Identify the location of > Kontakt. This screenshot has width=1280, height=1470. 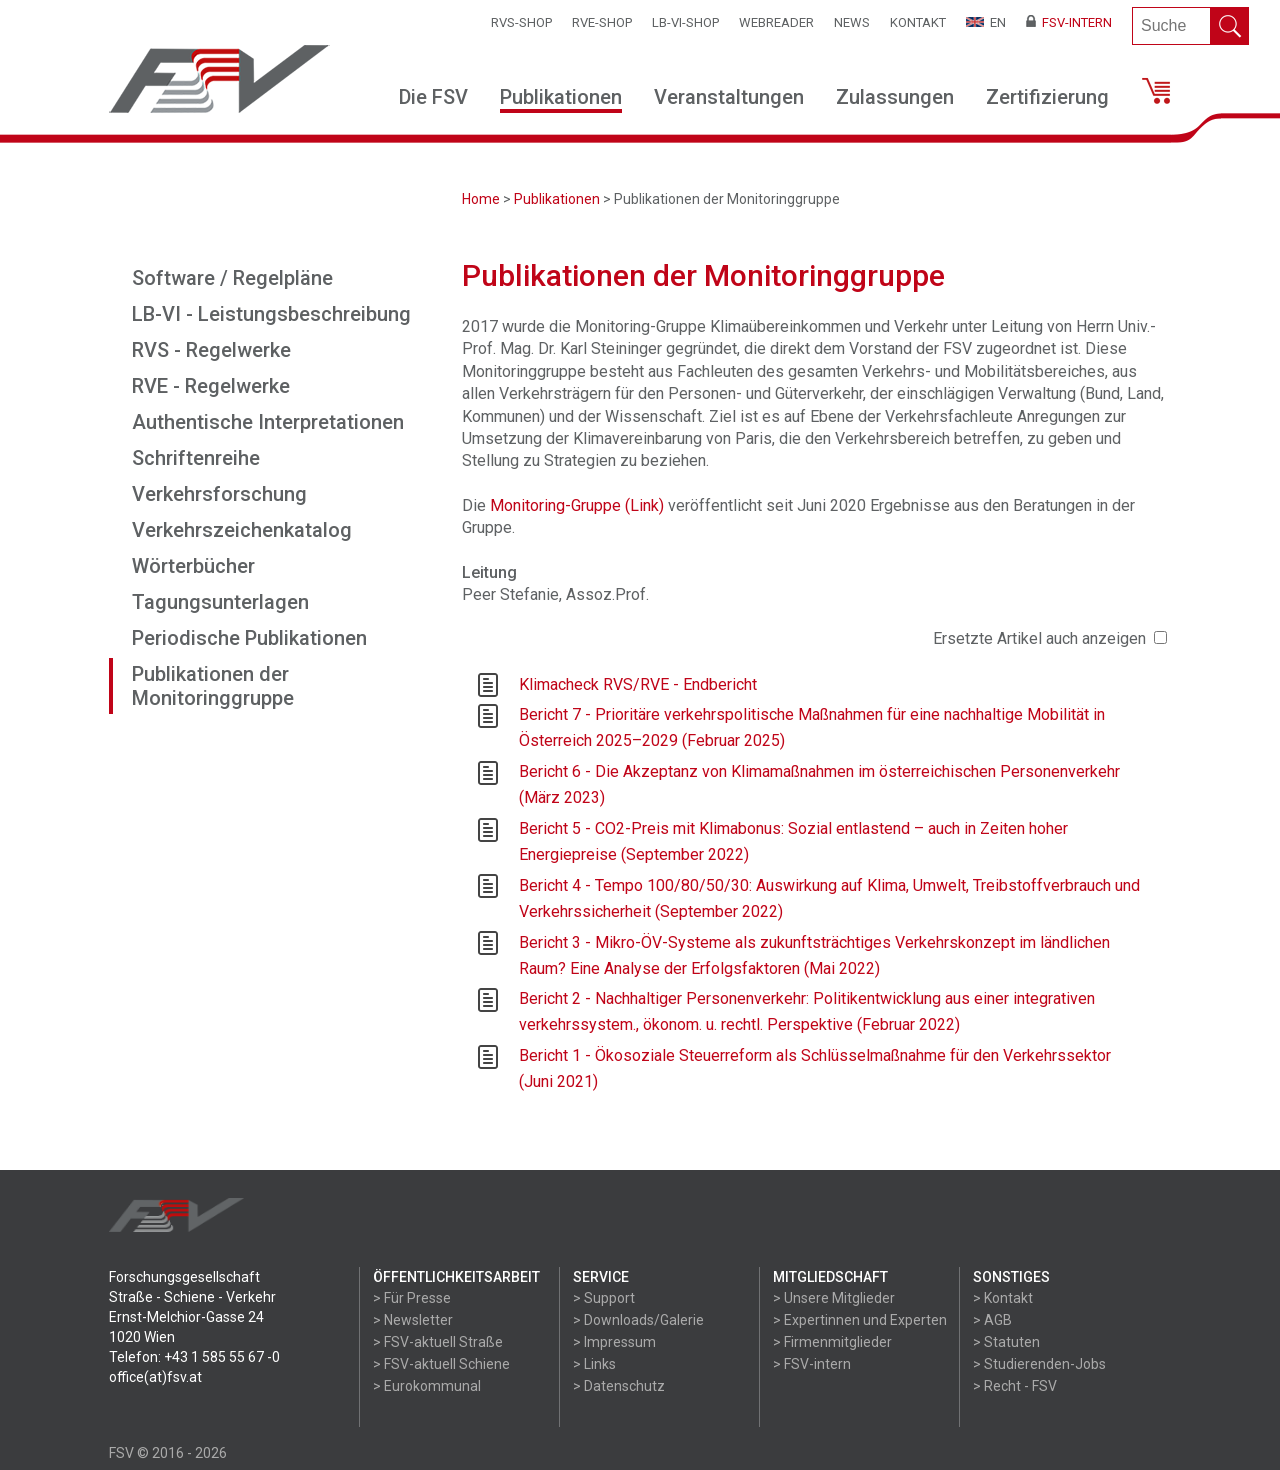
(1003, 1298).